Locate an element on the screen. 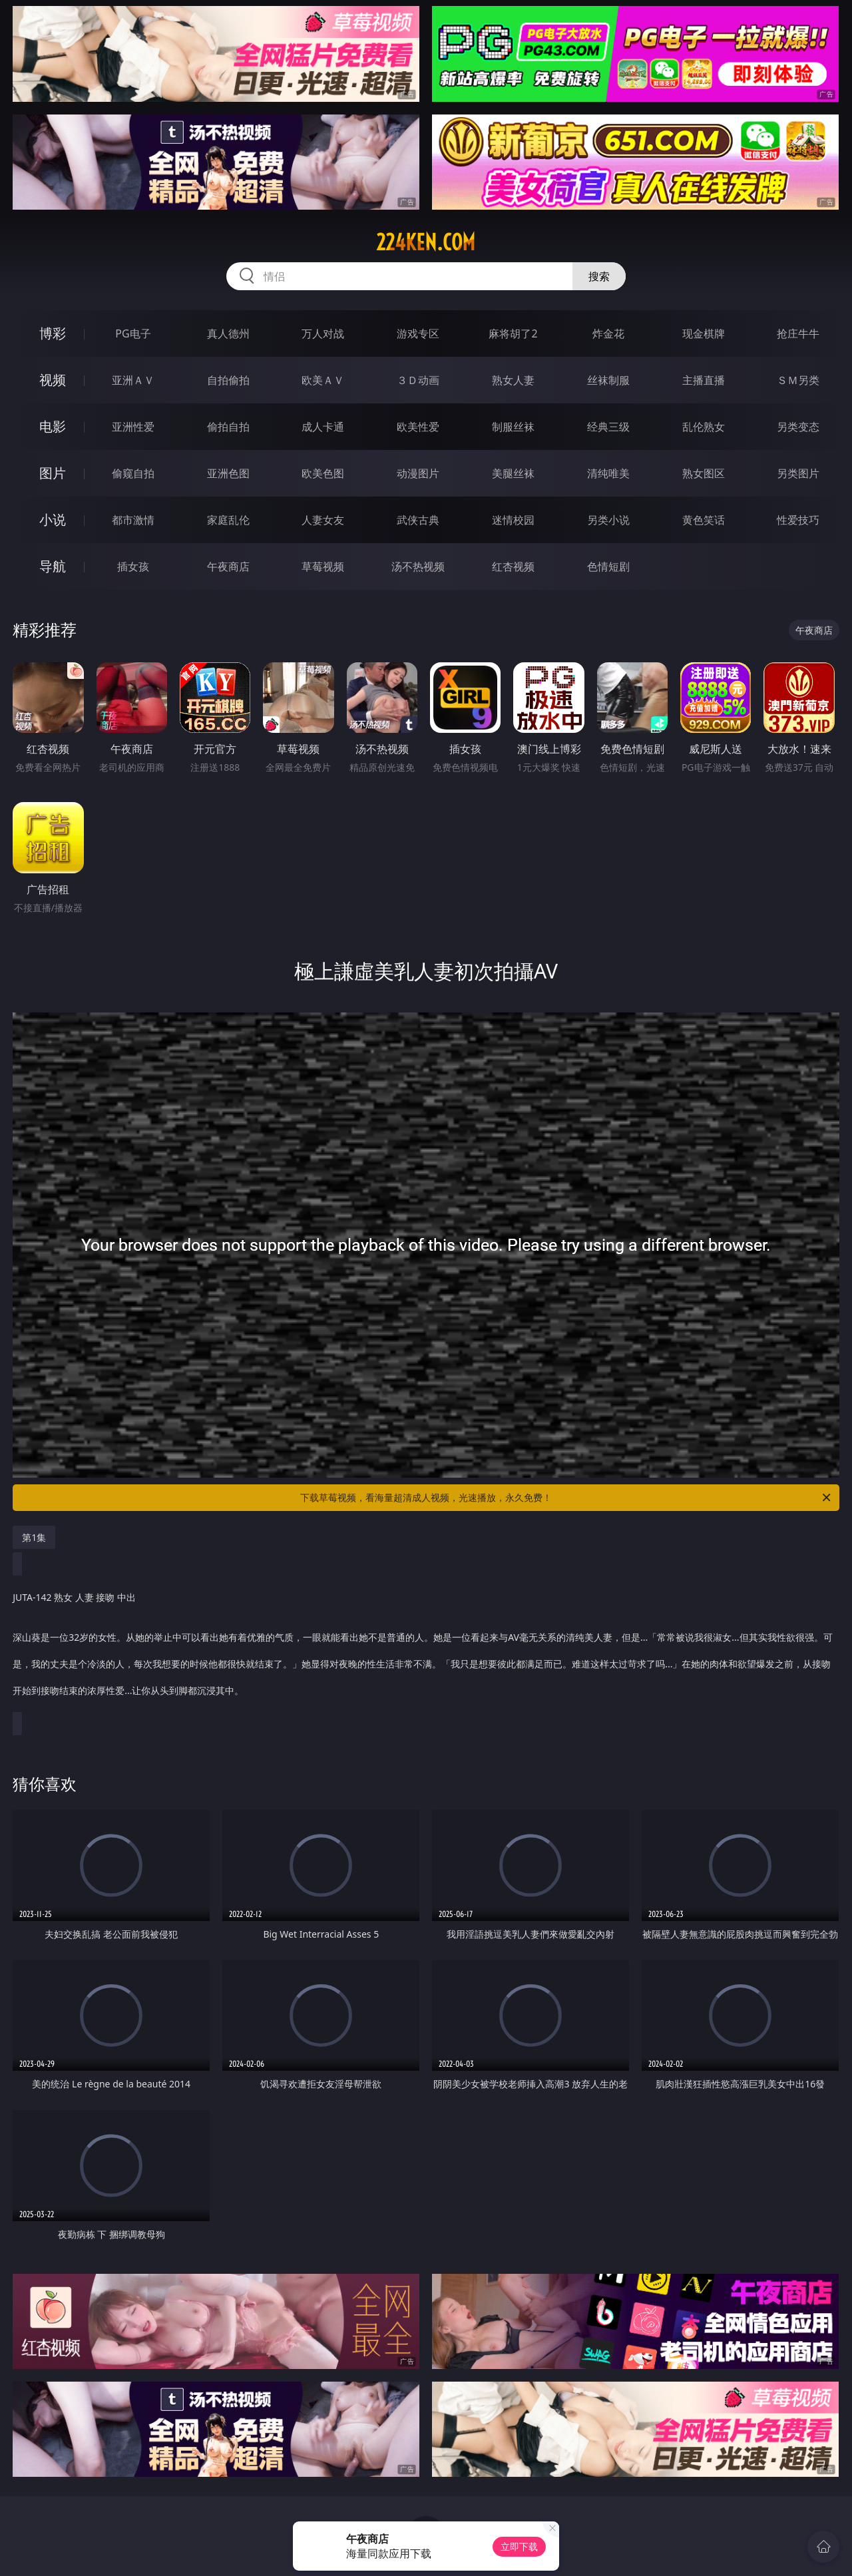  小说 is located at coordinates (52, 520).